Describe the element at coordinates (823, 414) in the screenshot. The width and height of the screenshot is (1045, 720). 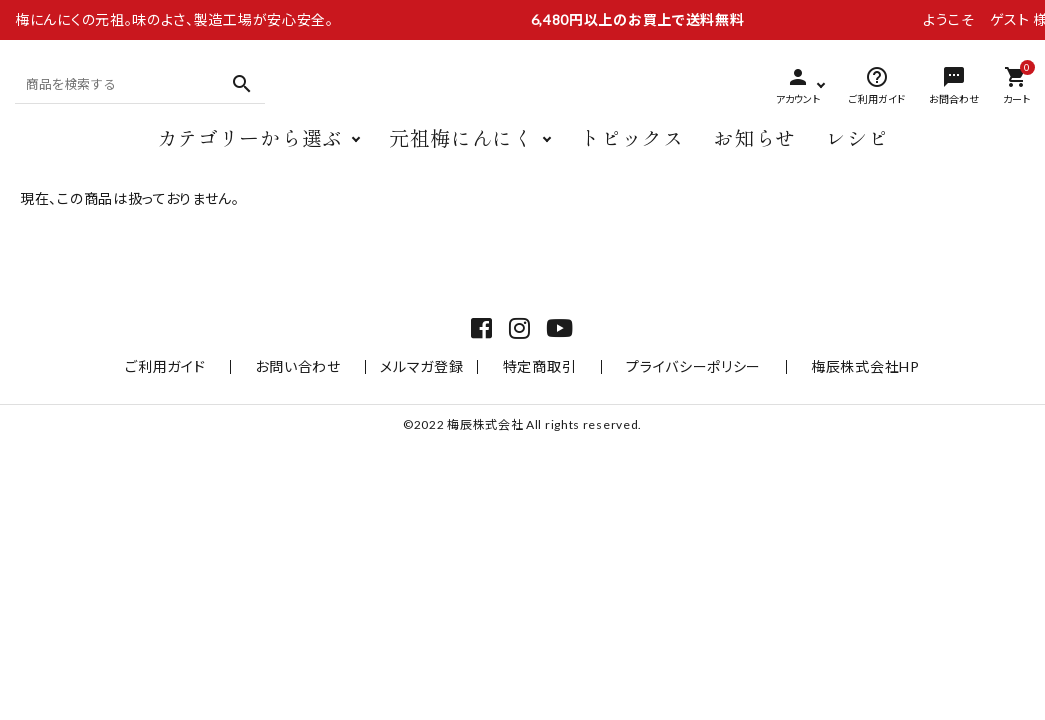
I see `梅辰株式会社HP` at that location.